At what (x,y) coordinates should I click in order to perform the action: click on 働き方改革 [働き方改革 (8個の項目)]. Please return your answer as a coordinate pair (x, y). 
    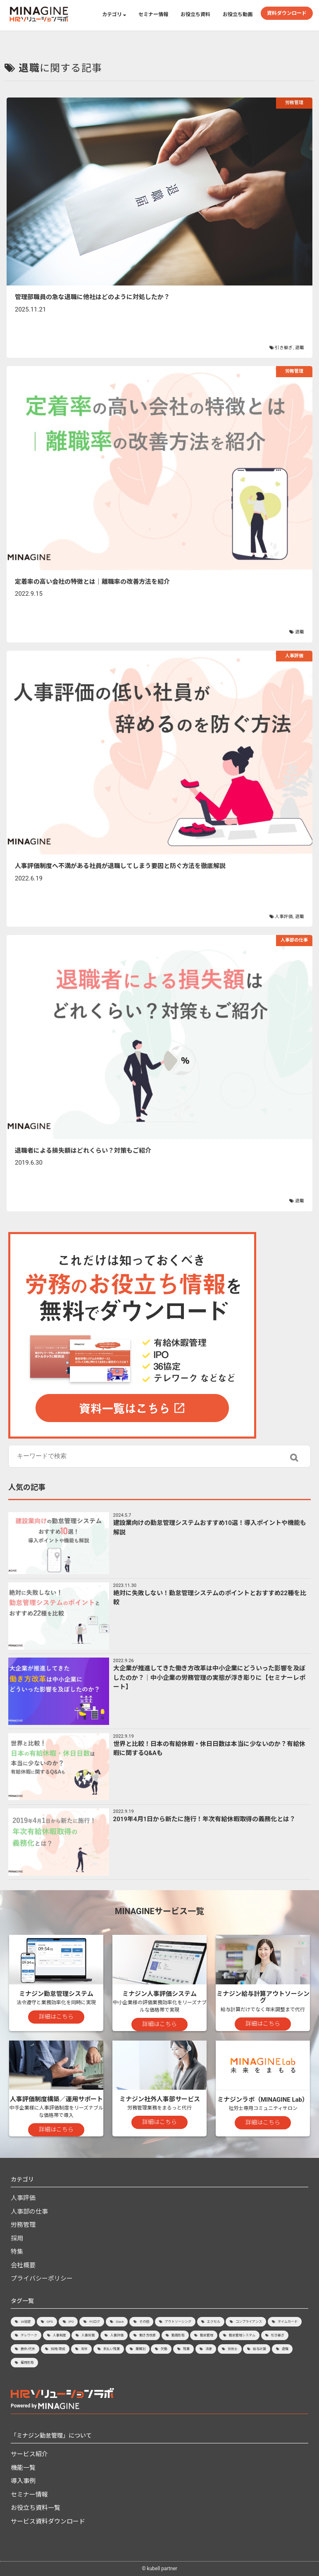
    Looking at the image, I should click on (147, 2335).